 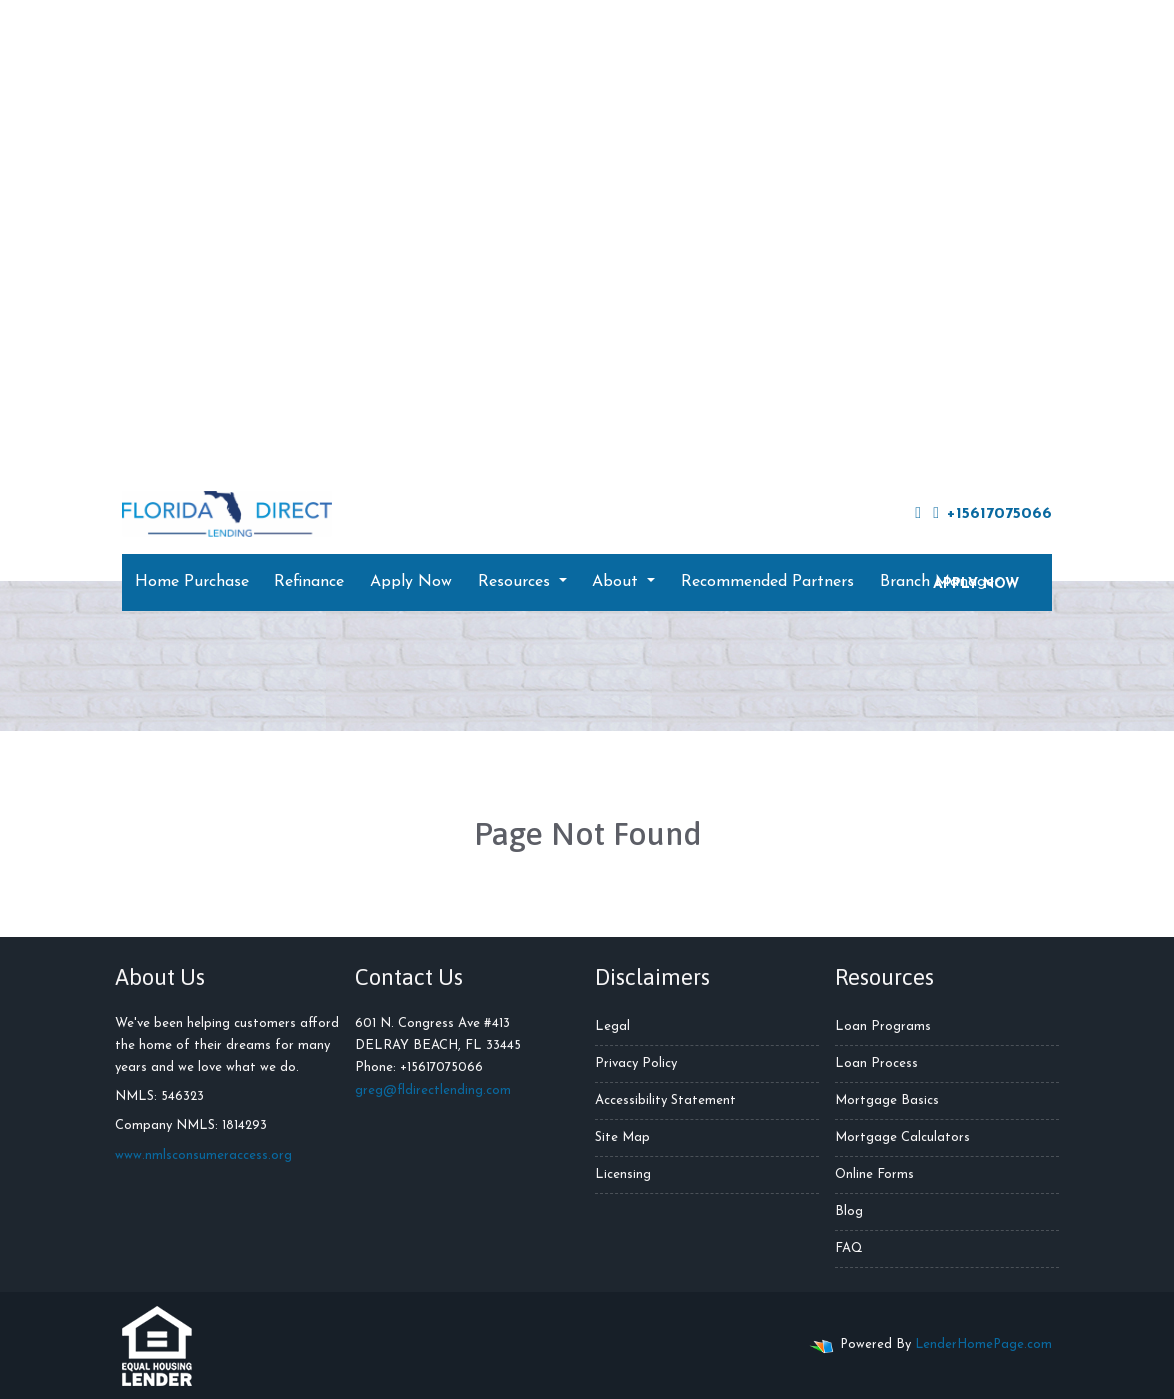 What do you see at coordinates (192, 582) in the screenshot?
I see `Home Purchase` at bounding box center [192, 582].